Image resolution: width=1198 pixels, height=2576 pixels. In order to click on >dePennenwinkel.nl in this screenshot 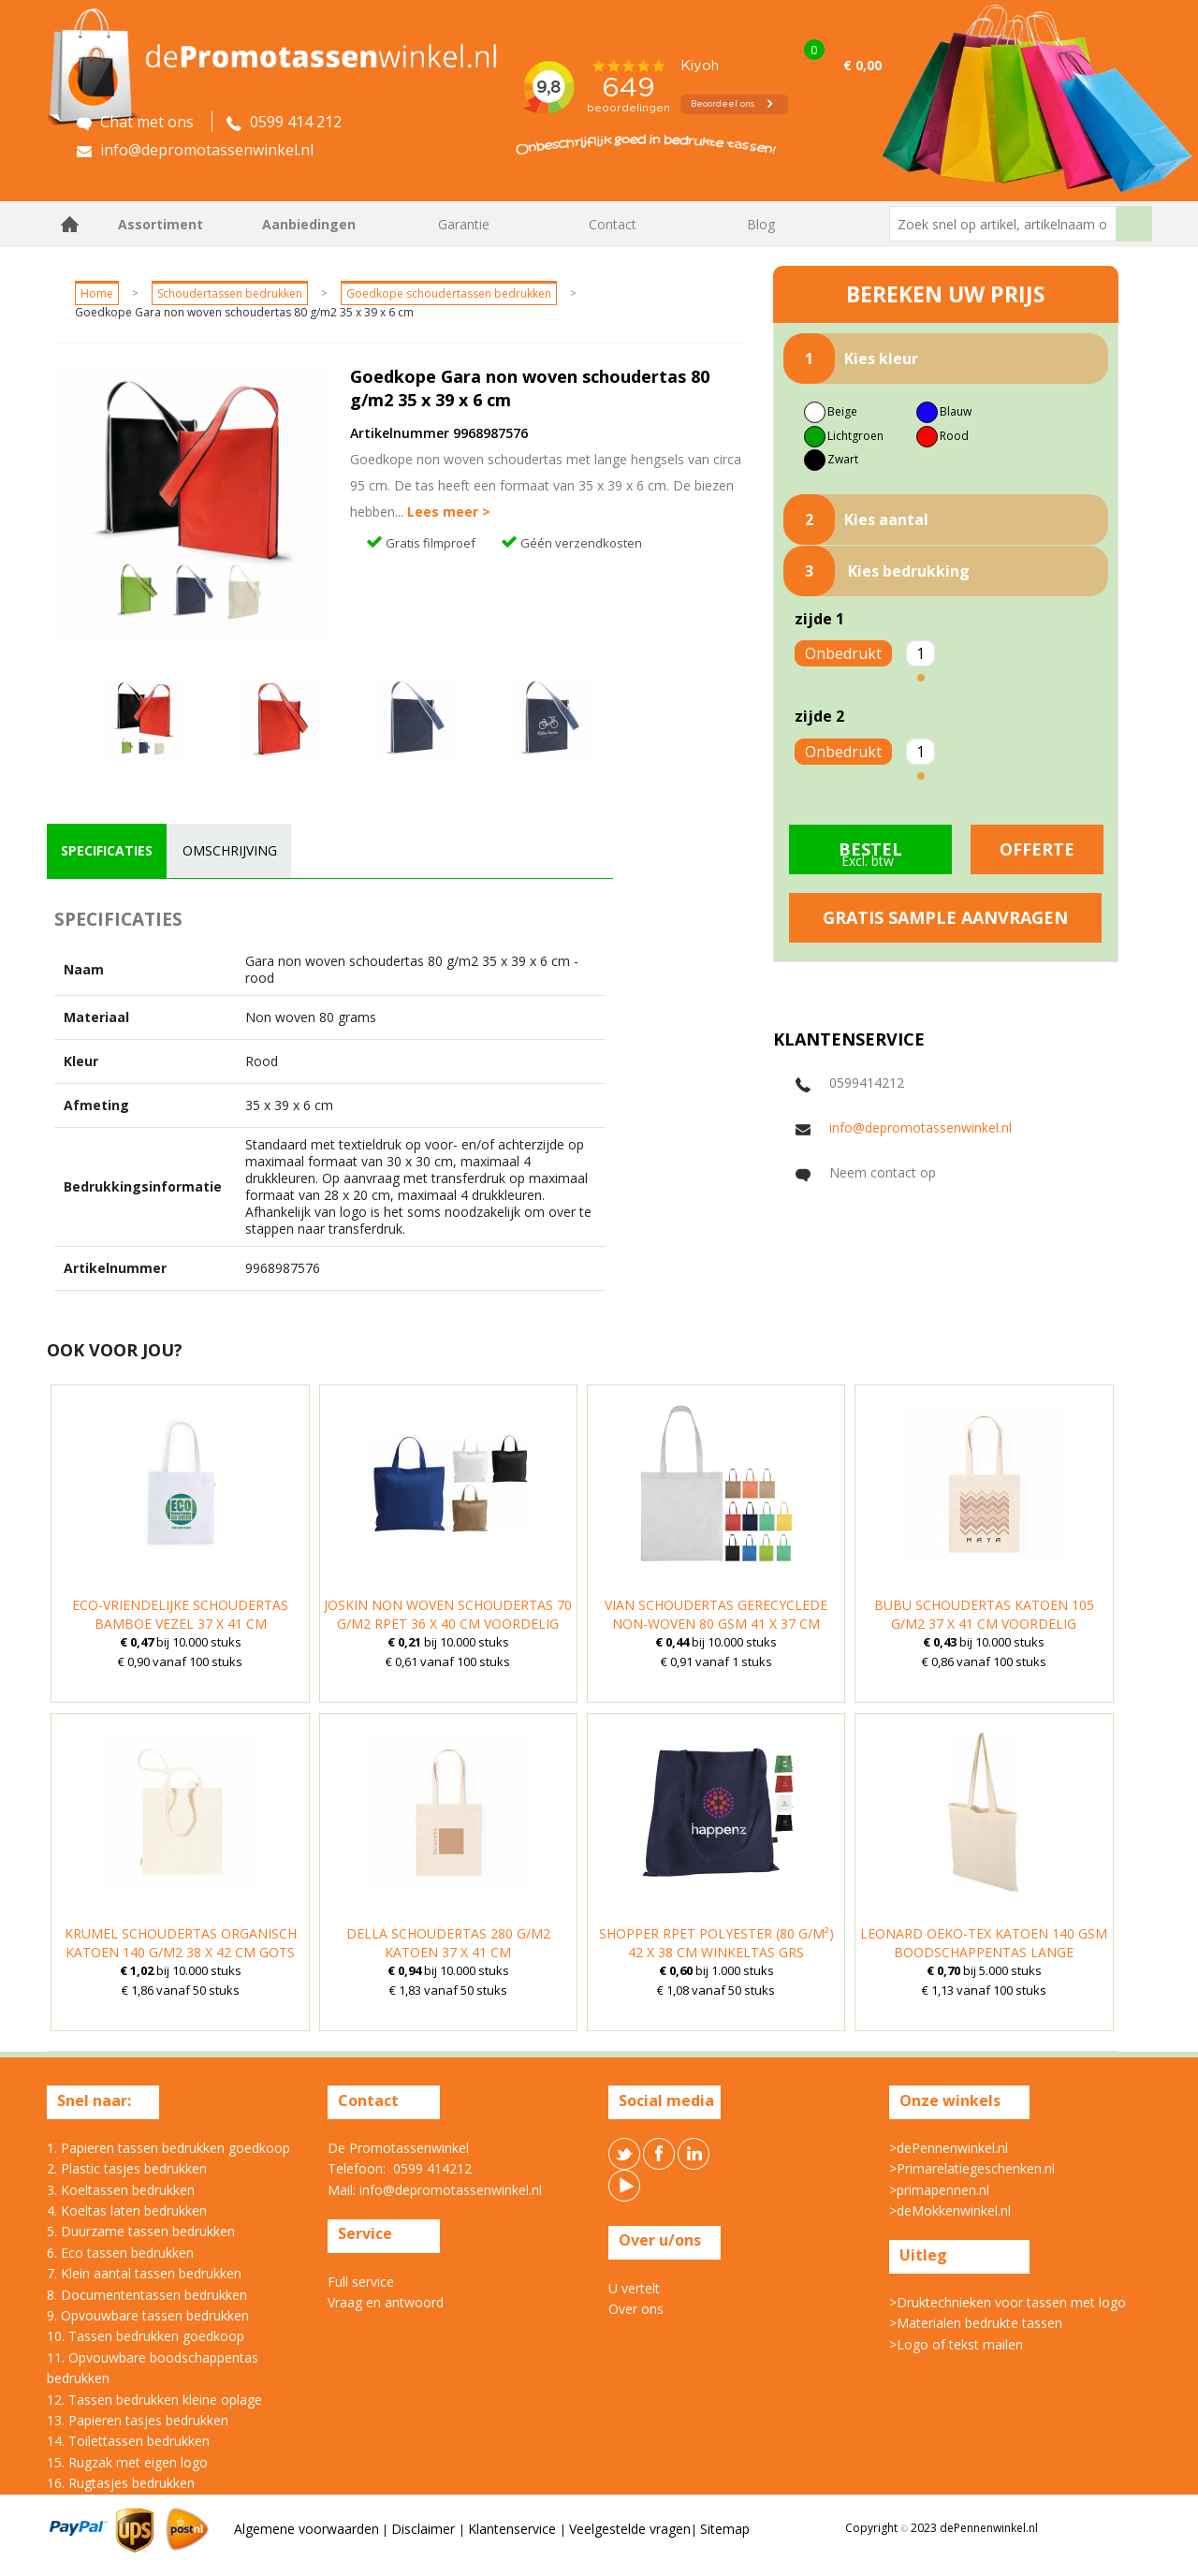, I will do `click(948, 2148)`.